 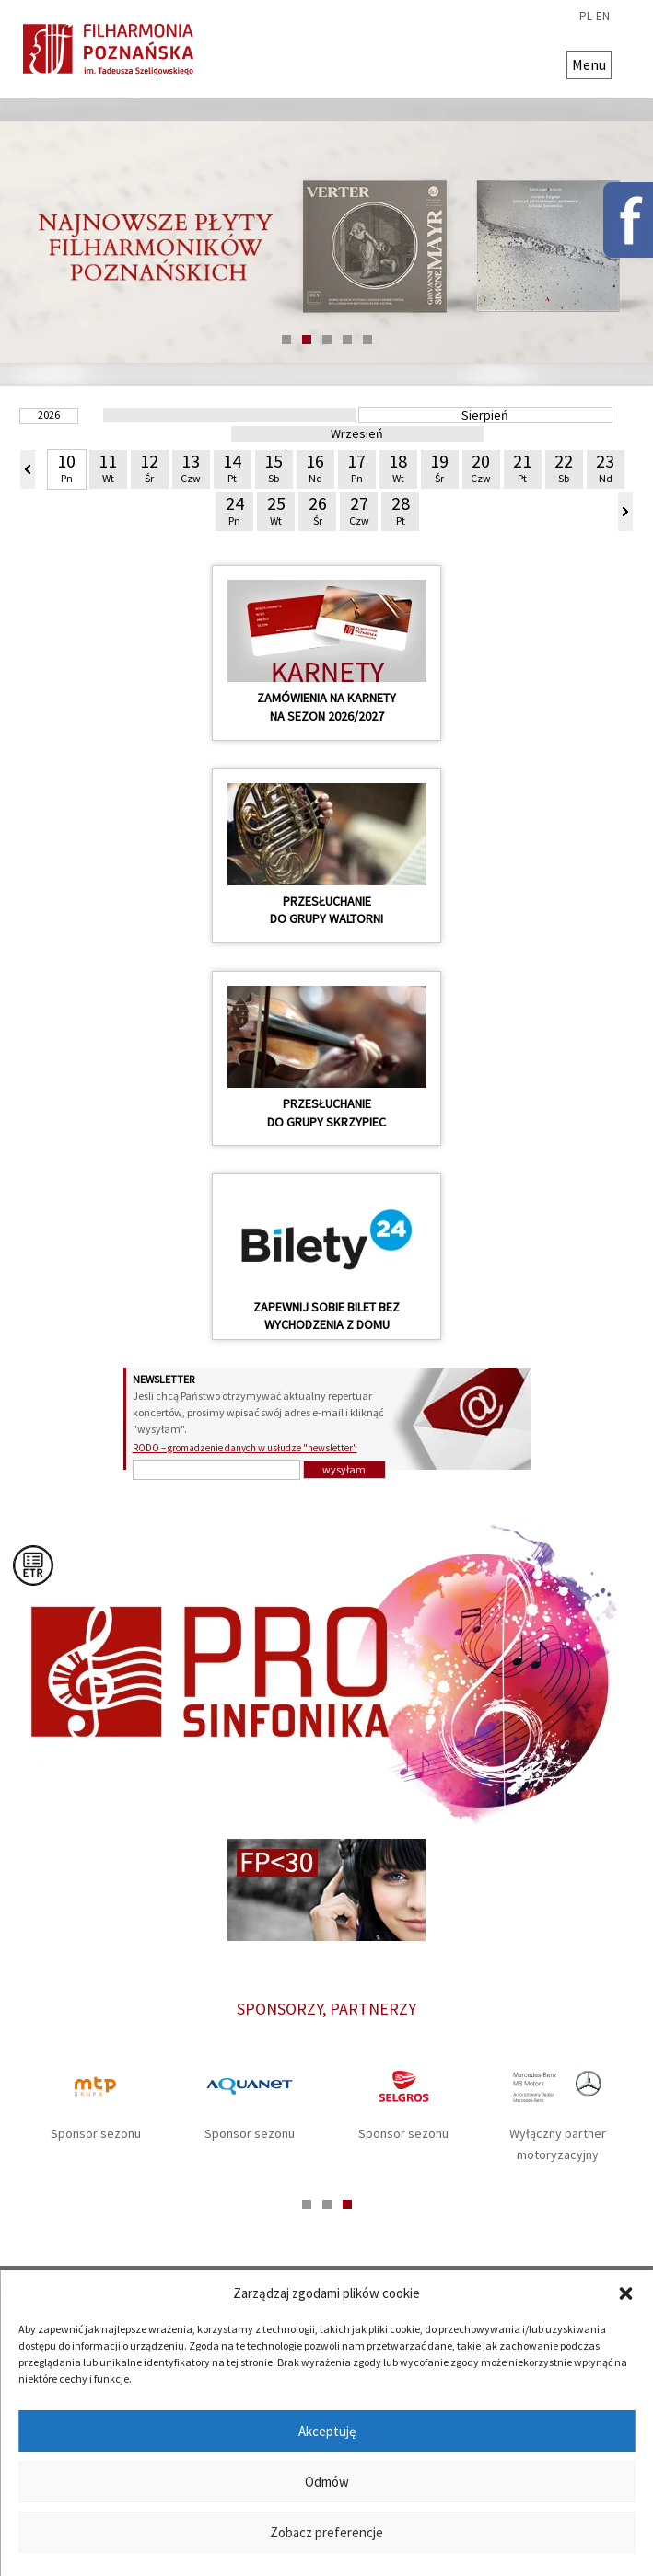 I want to click on Odmów, so click(x=327, y=2481).